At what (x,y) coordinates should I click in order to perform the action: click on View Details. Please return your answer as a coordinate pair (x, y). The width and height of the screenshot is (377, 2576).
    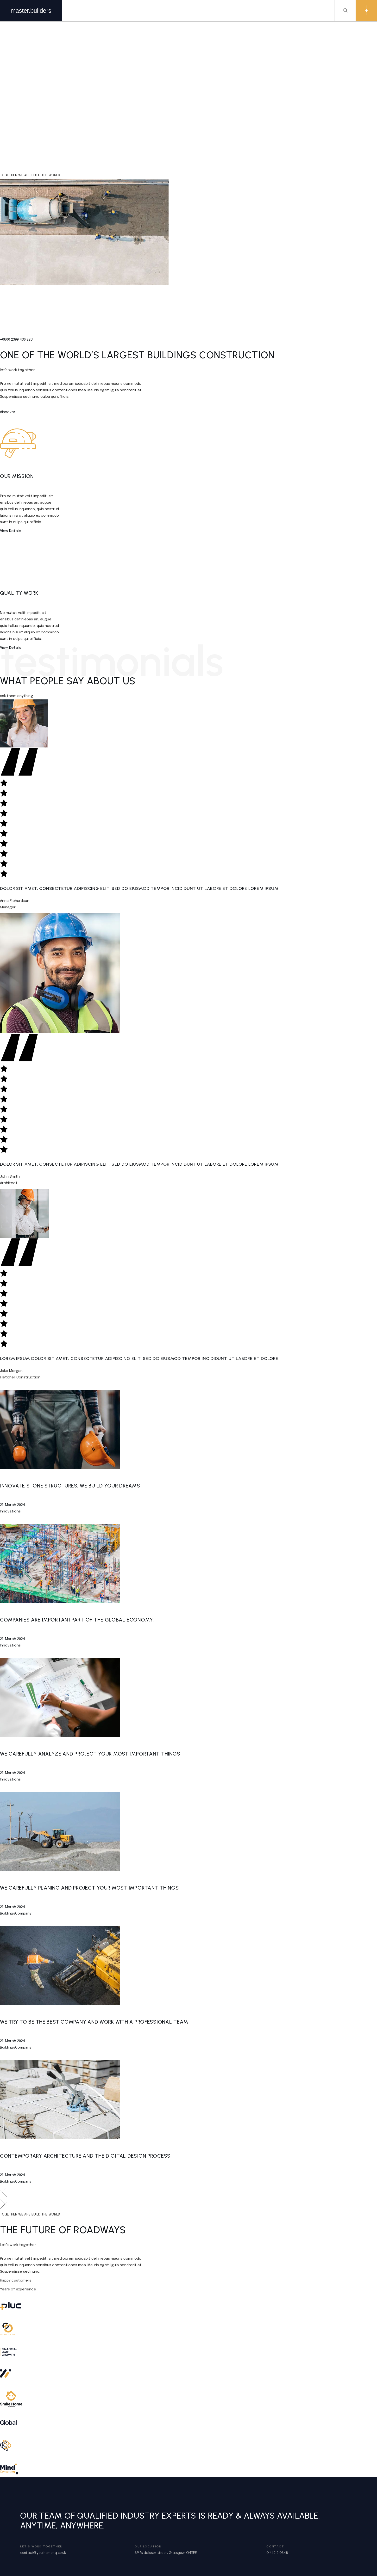
    Looking at the image, I should click on (12, 531).